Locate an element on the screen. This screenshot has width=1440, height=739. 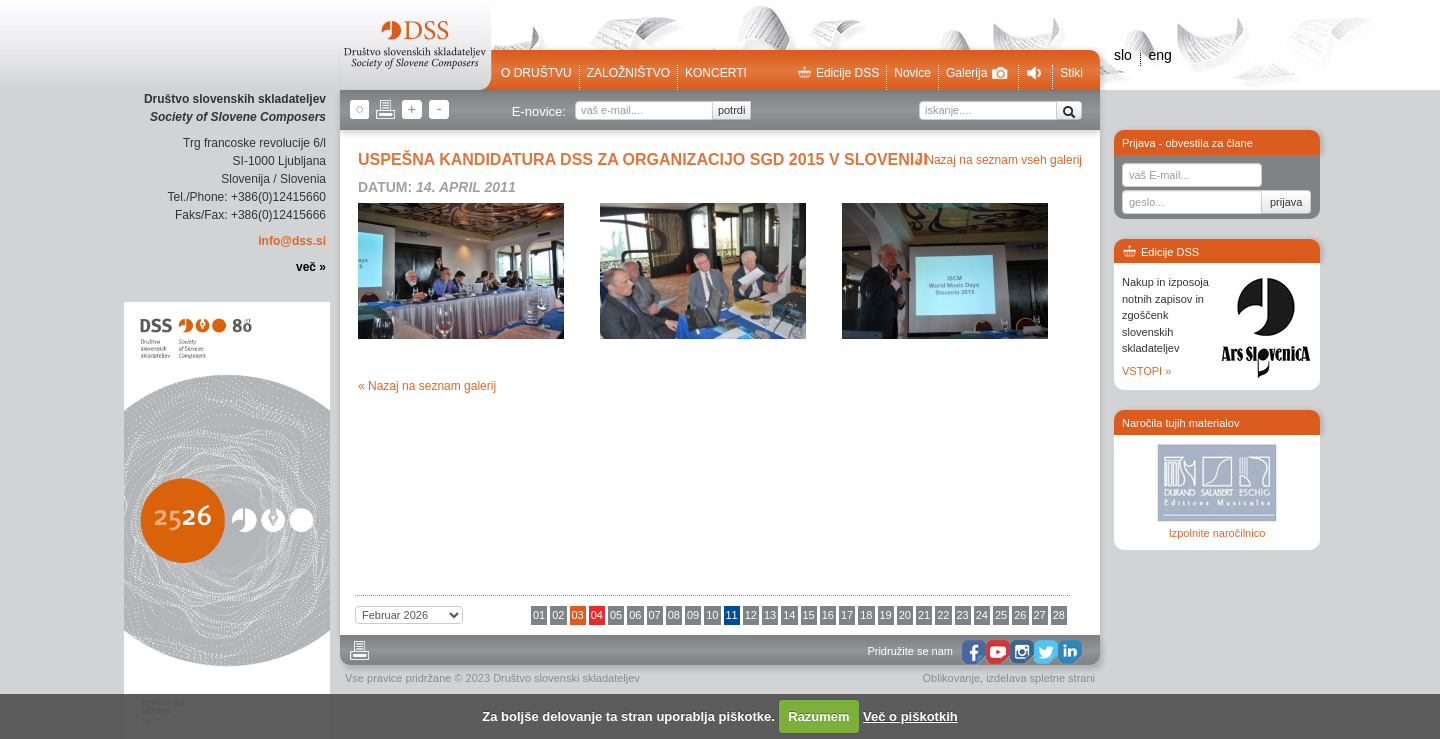
24 is located at coordinates (982, 615).